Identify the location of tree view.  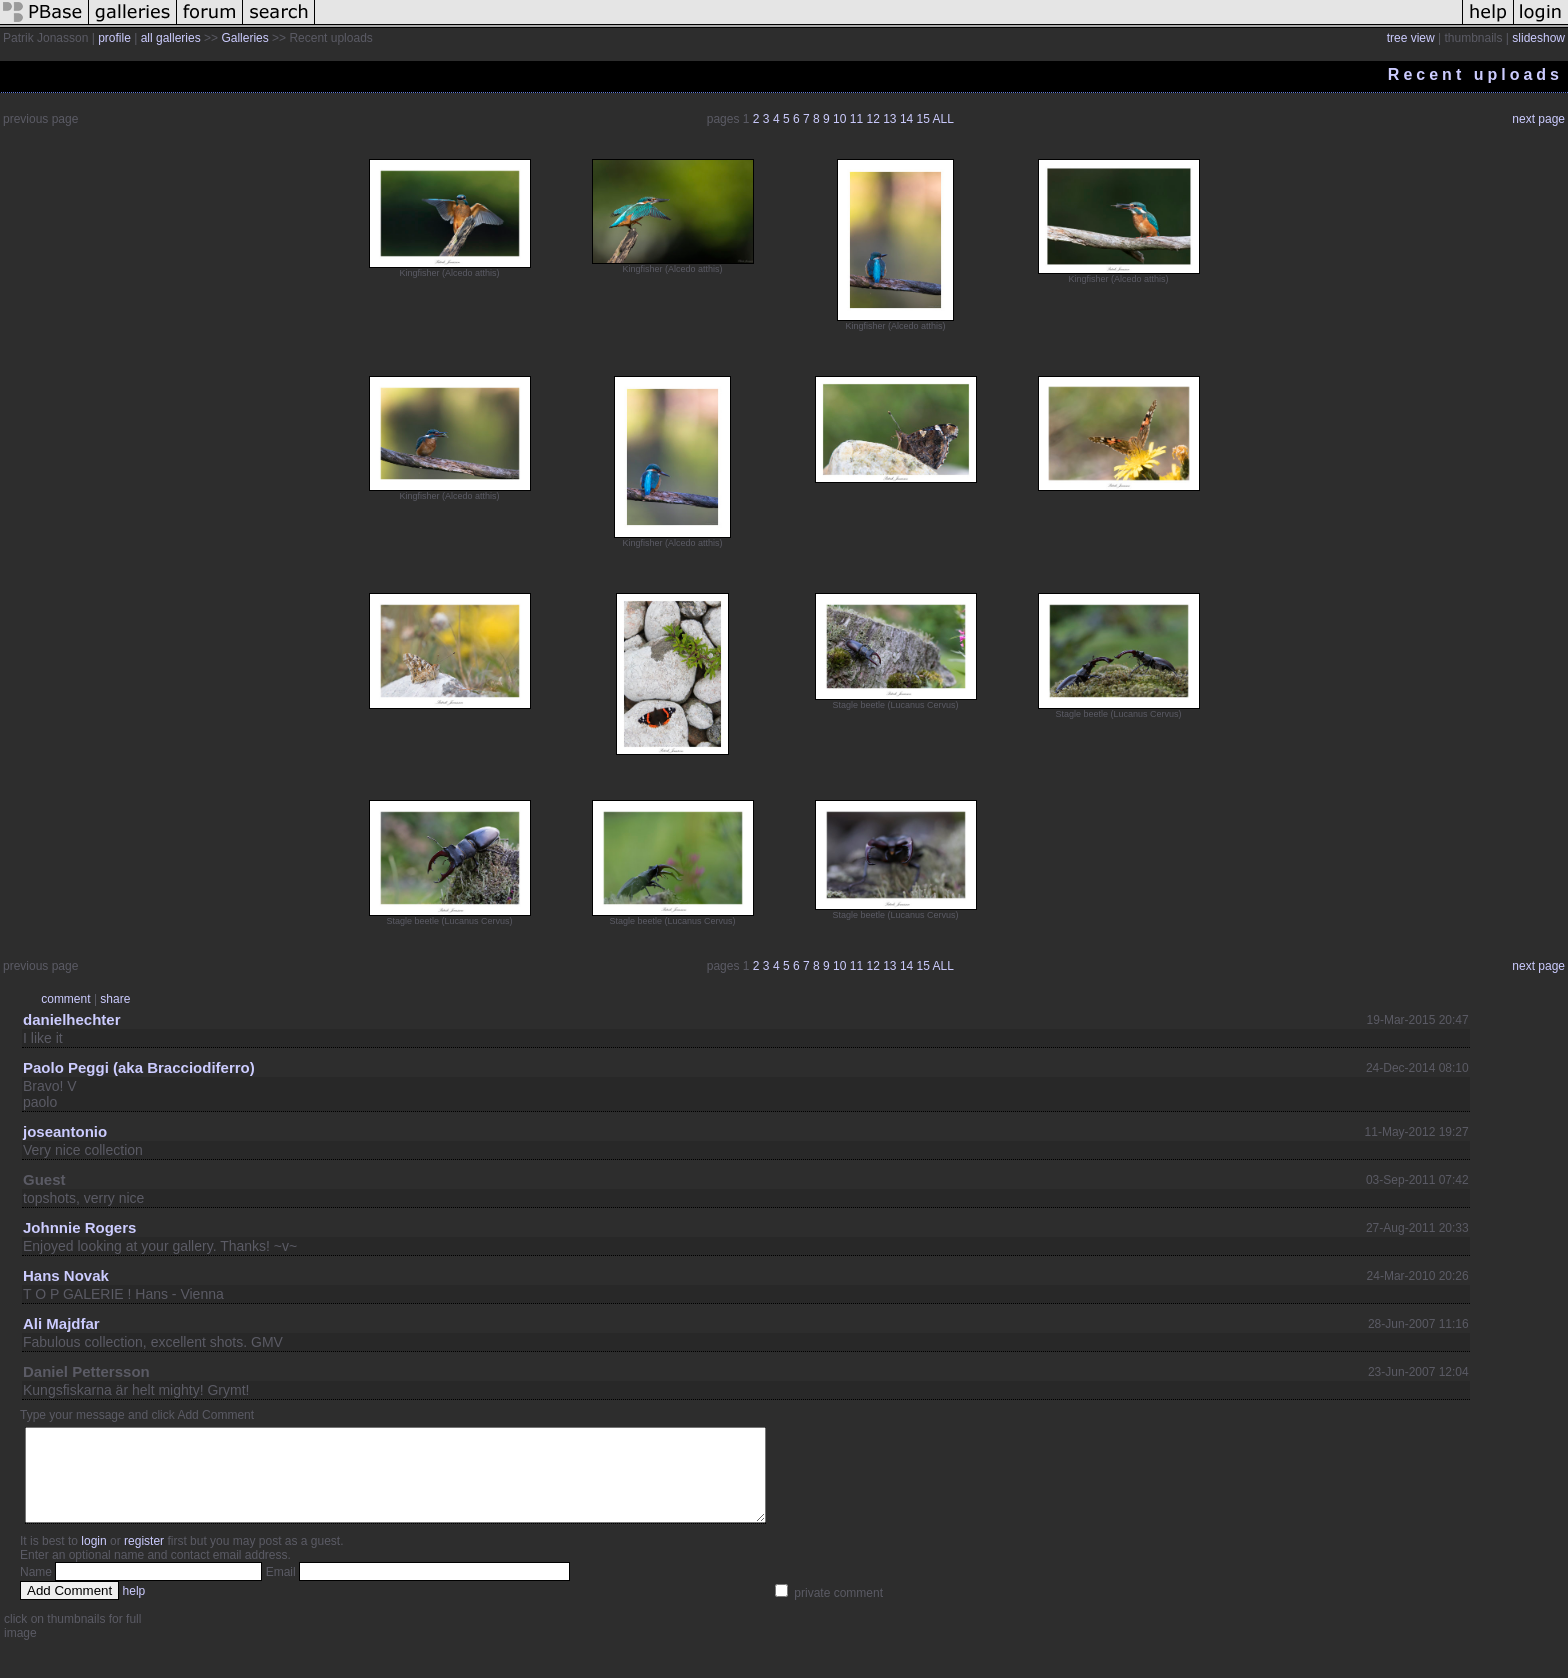
(1411, 38).